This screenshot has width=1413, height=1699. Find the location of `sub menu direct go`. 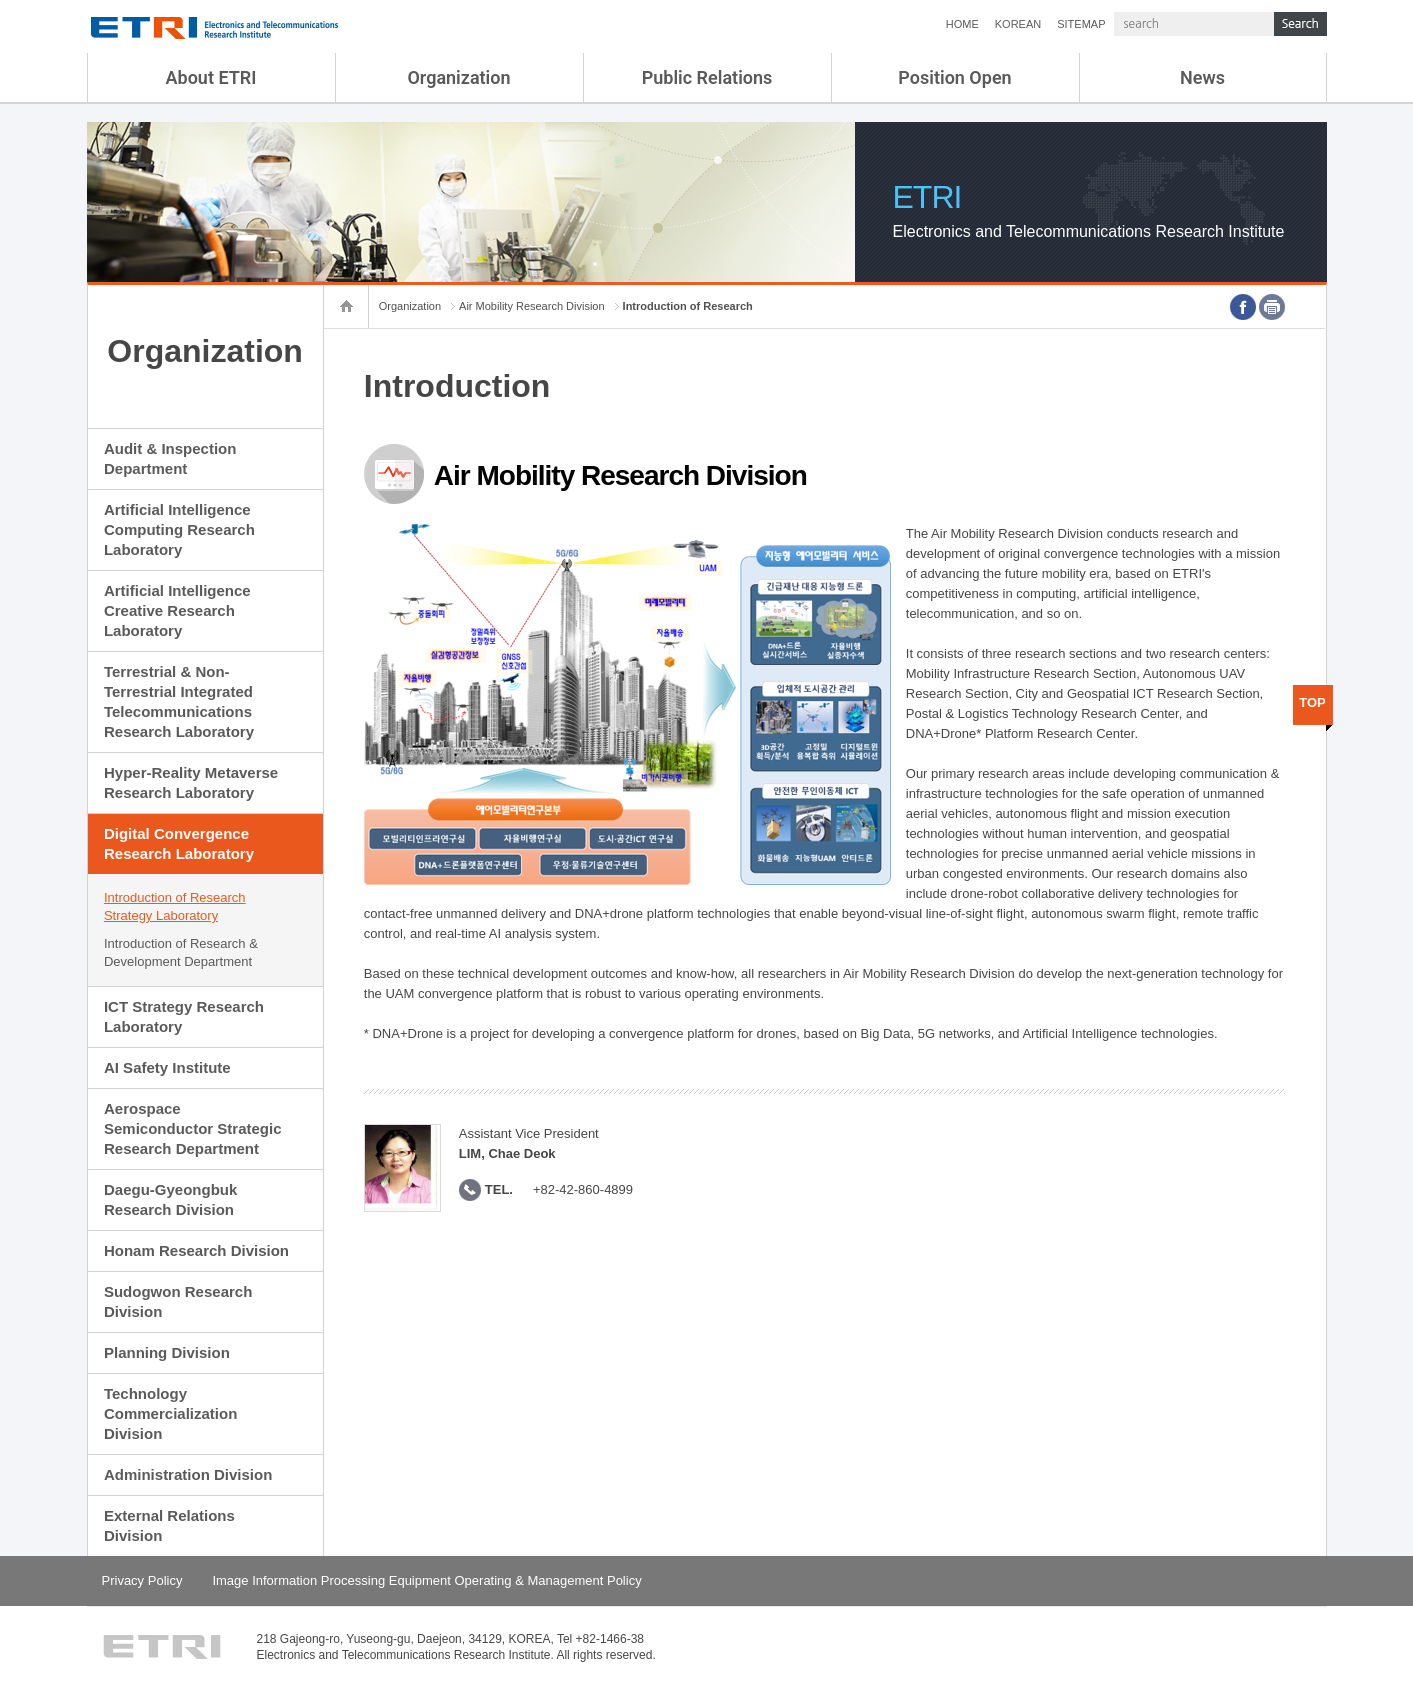

sub menu direct go is located at coordinates (0, 0).